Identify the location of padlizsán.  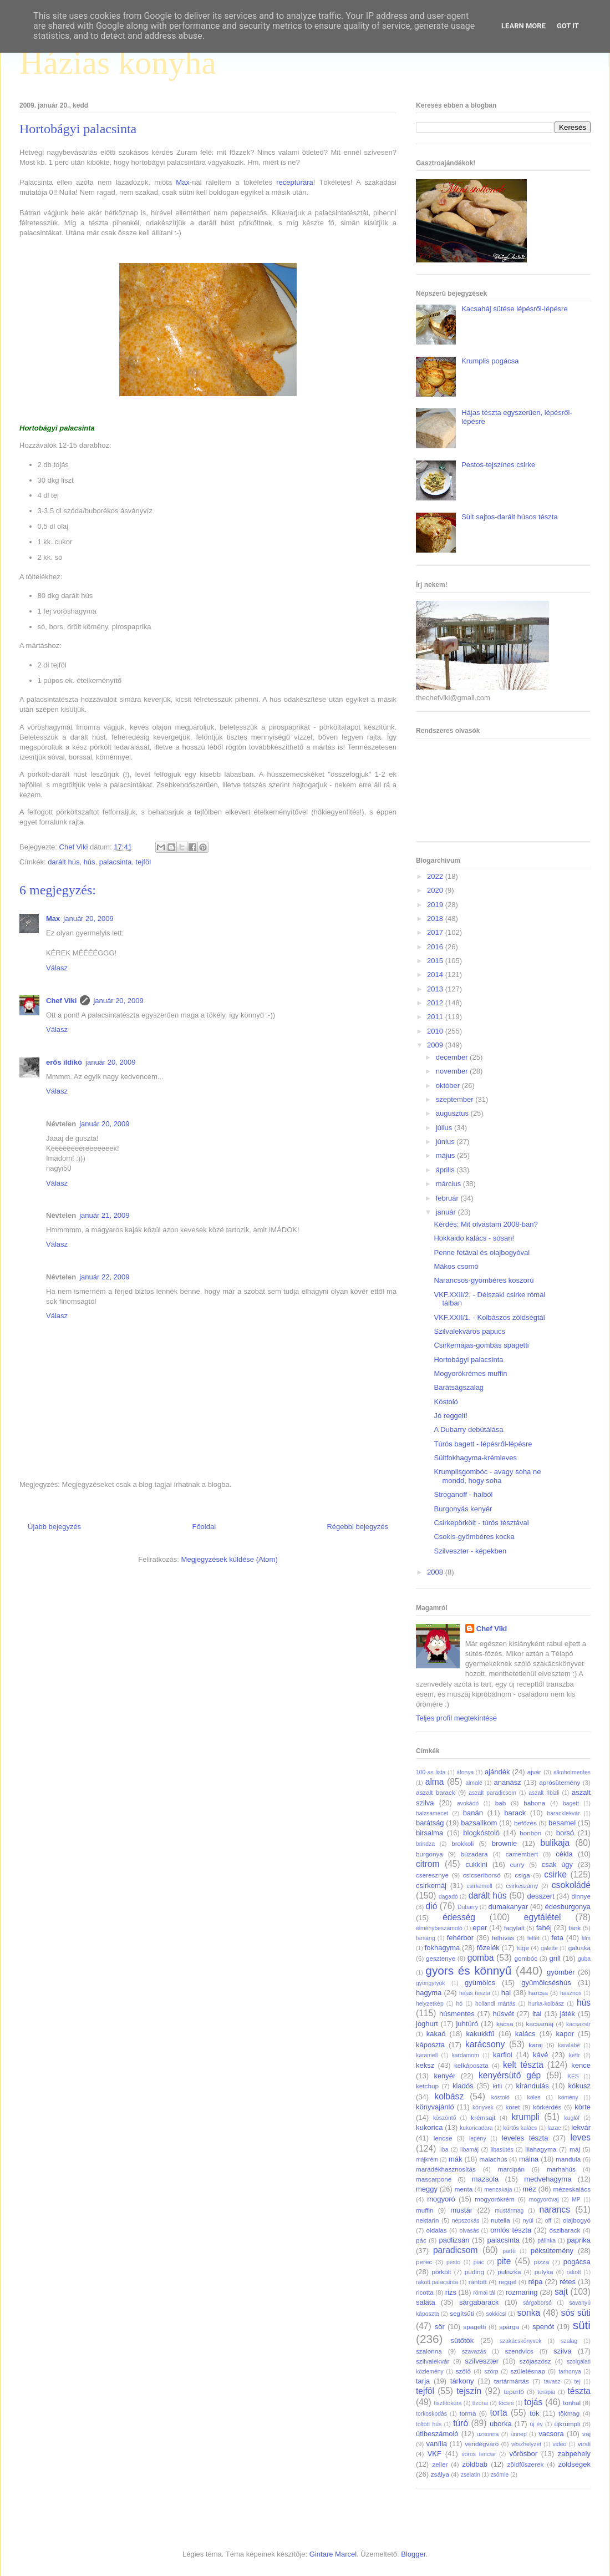
(454, 2240).